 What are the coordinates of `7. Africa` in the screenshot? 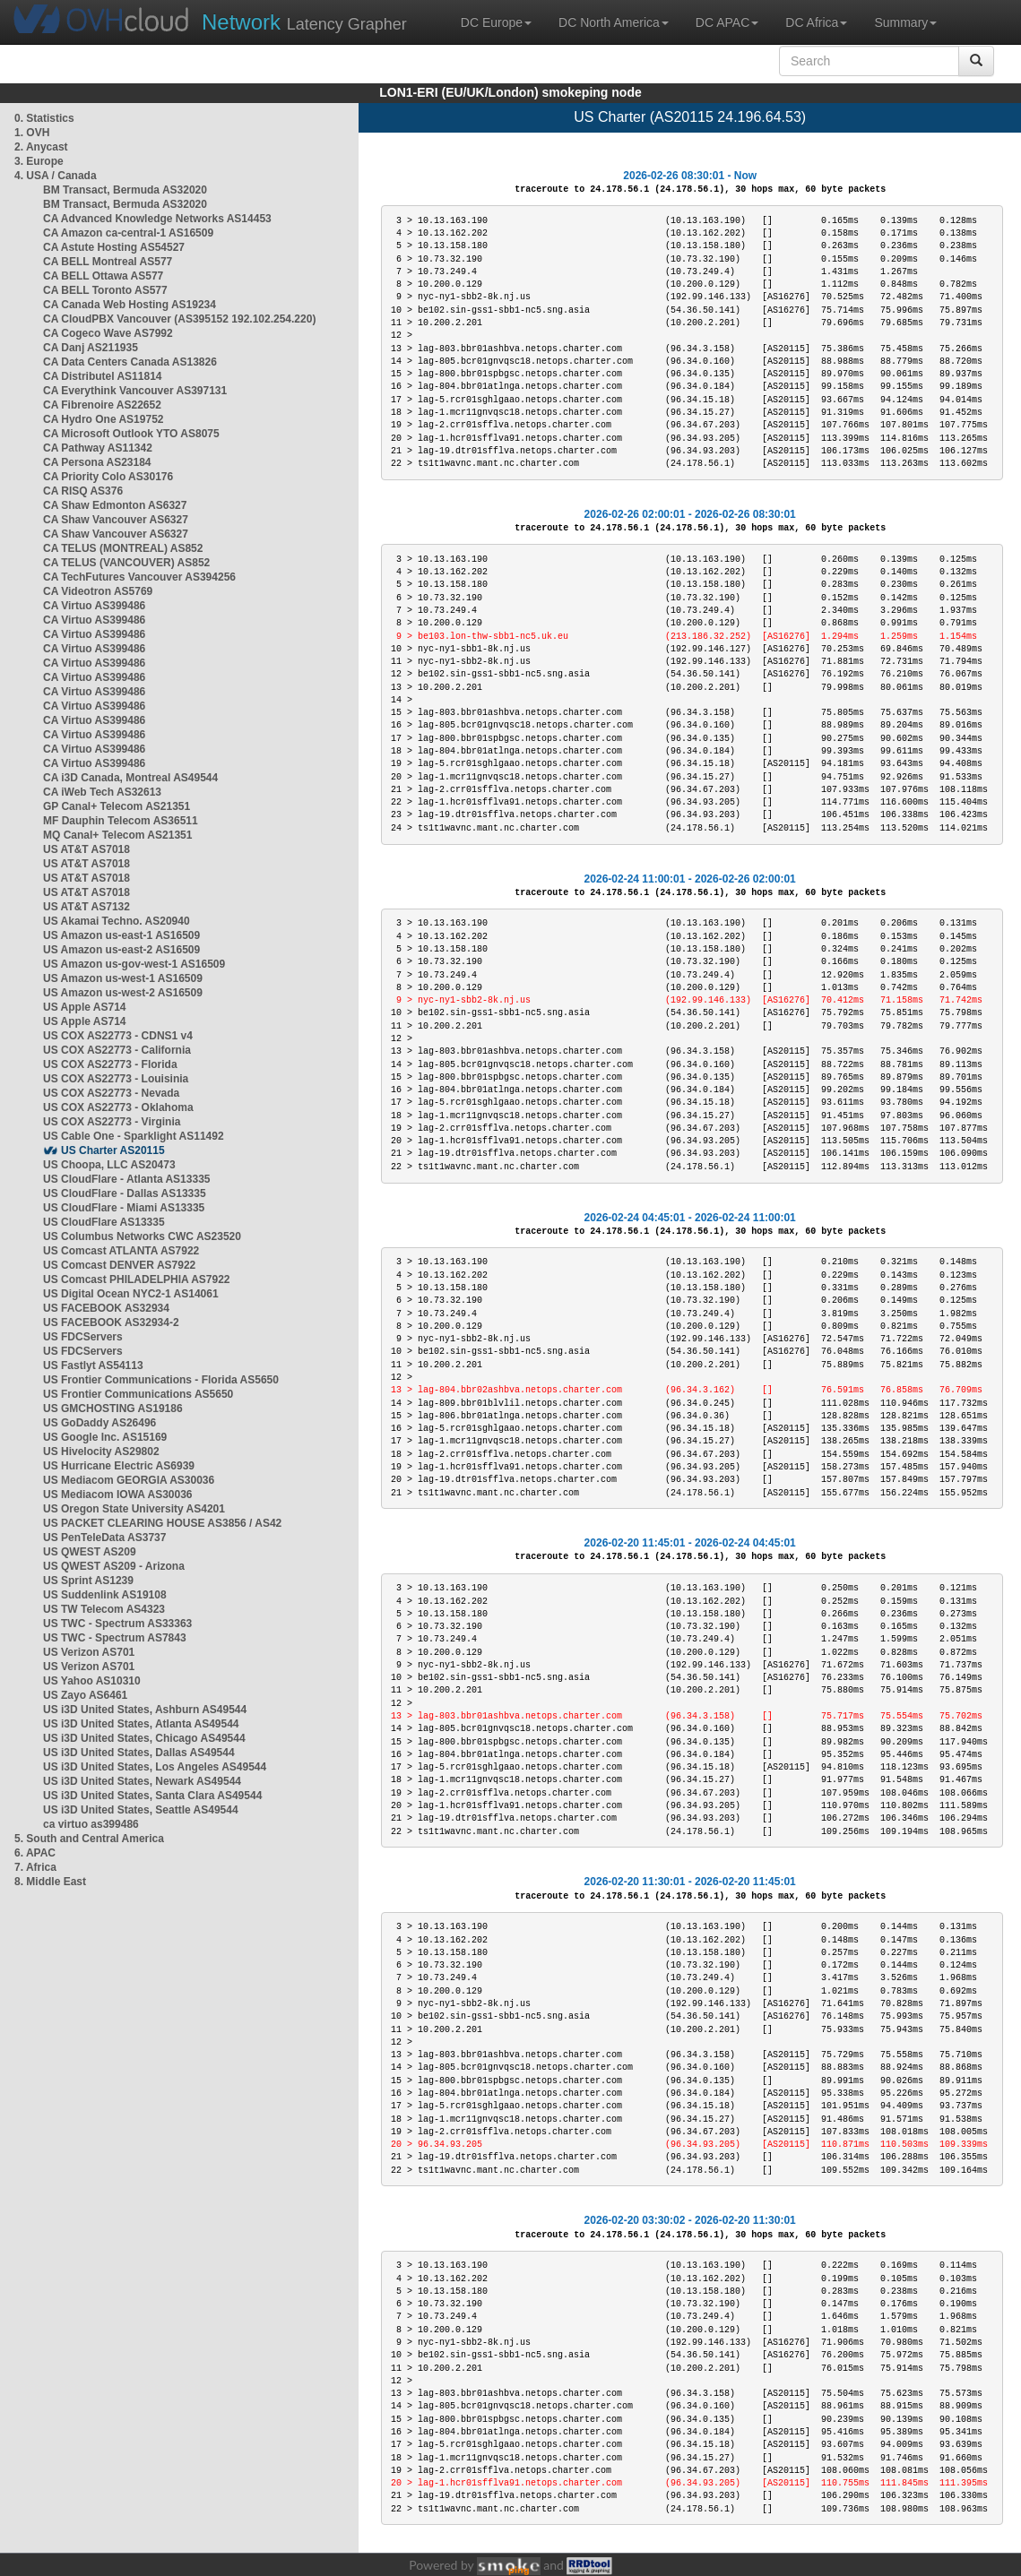 It's located at (35, 1867).